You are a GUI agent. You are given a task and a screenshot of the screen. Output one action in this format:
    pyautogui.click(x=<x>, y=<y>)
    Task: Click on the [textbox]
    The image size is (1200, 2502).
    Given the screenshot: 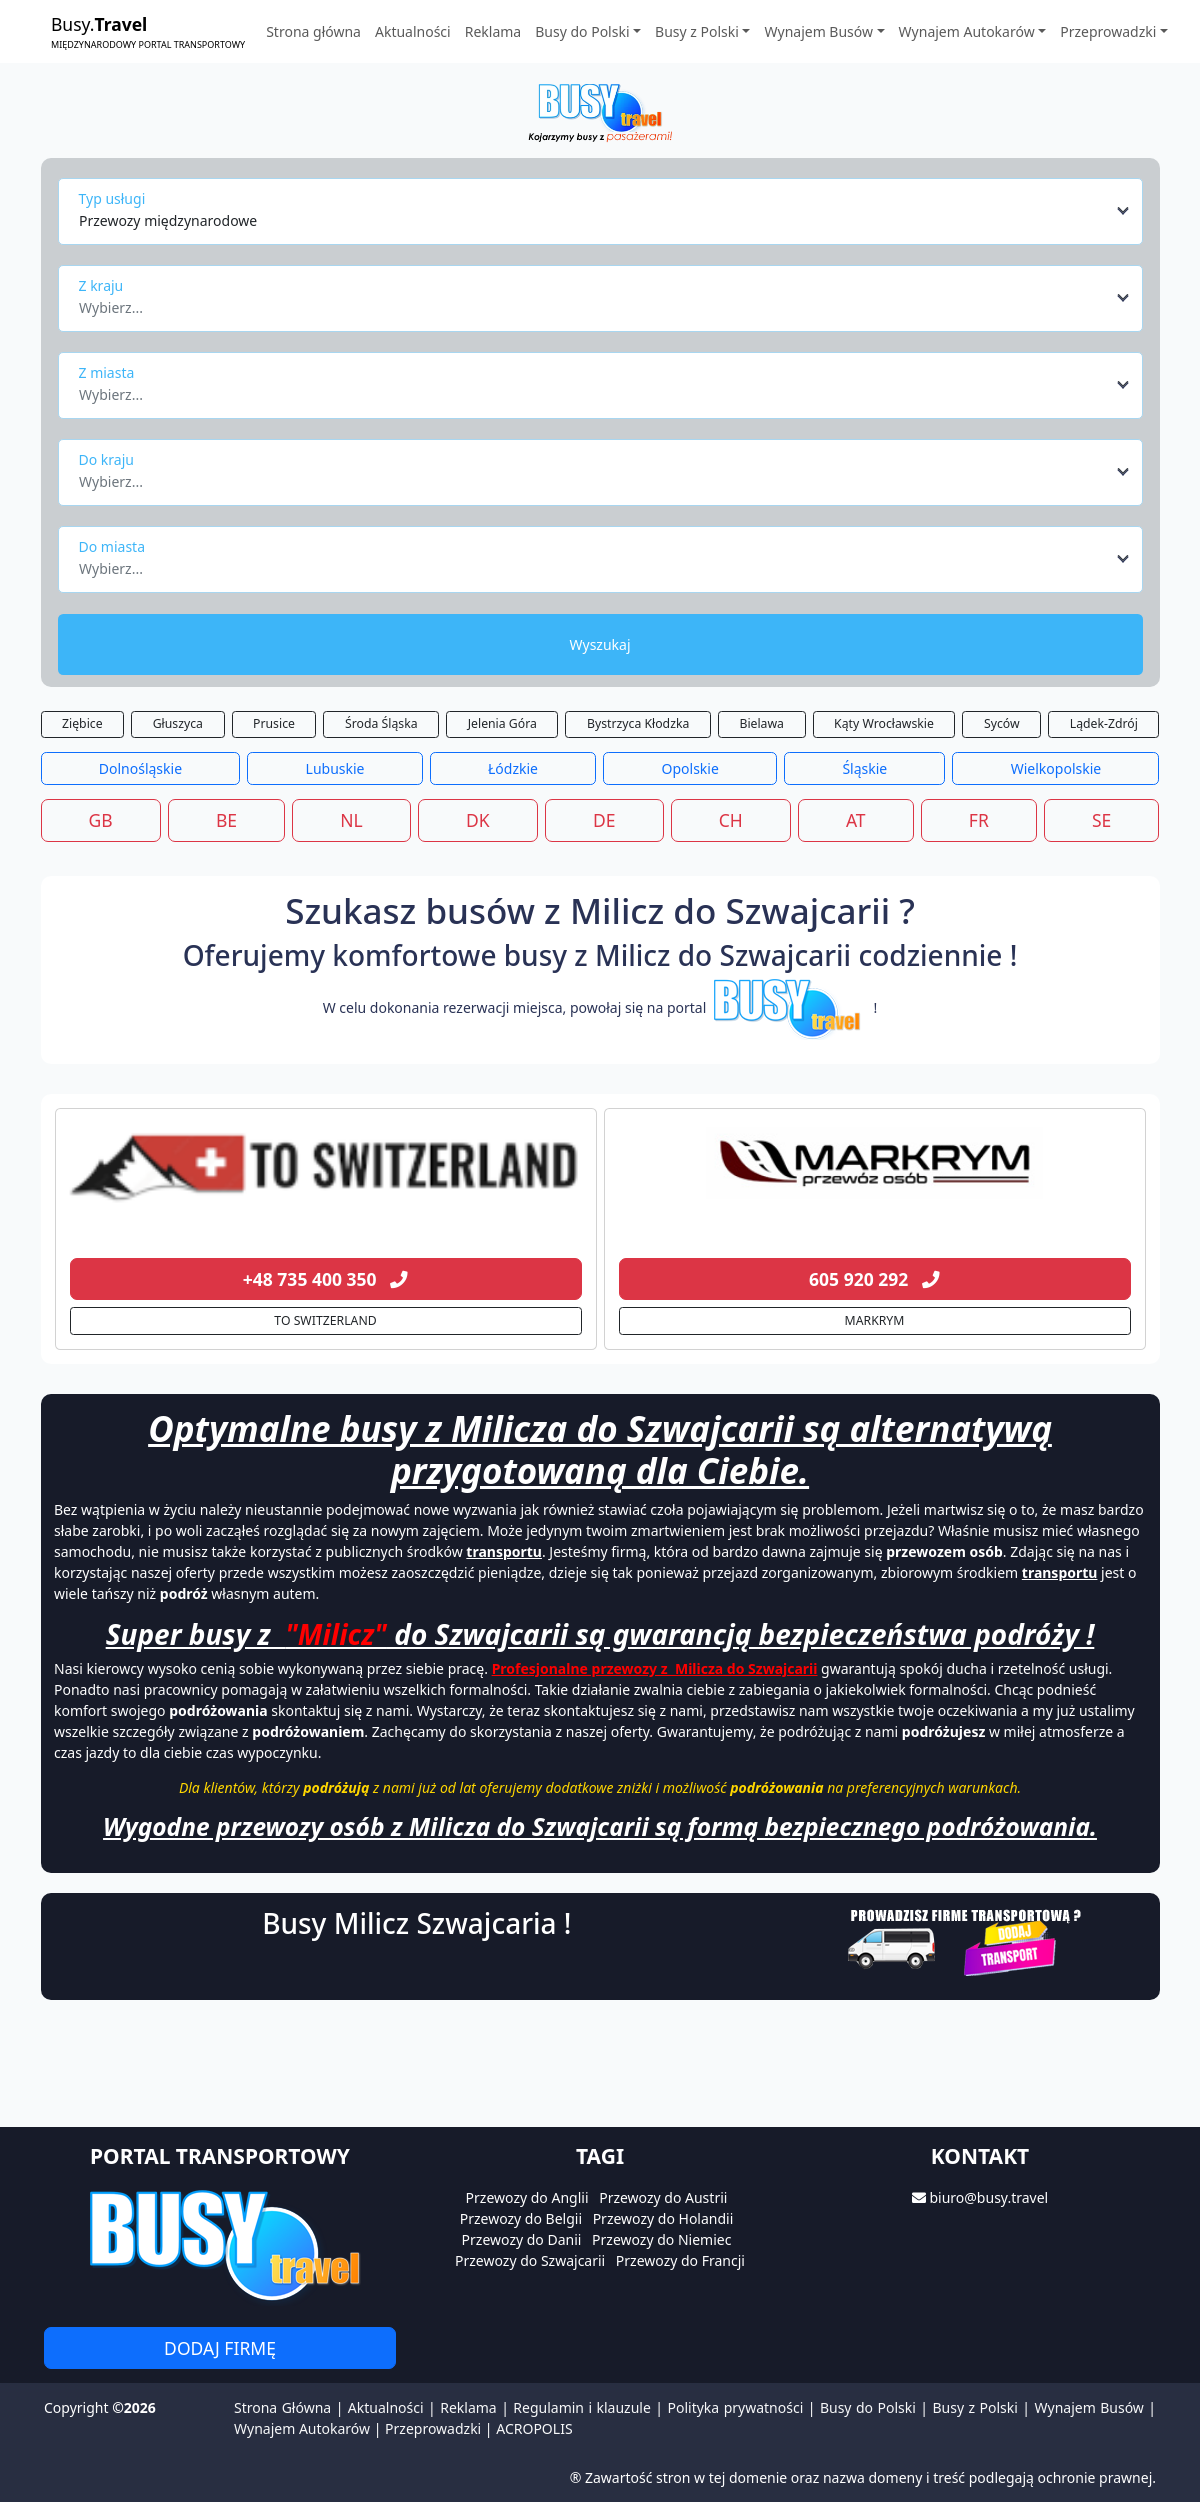 What is the action you would take?
    pyautogui.click(x=594, y=302)
    